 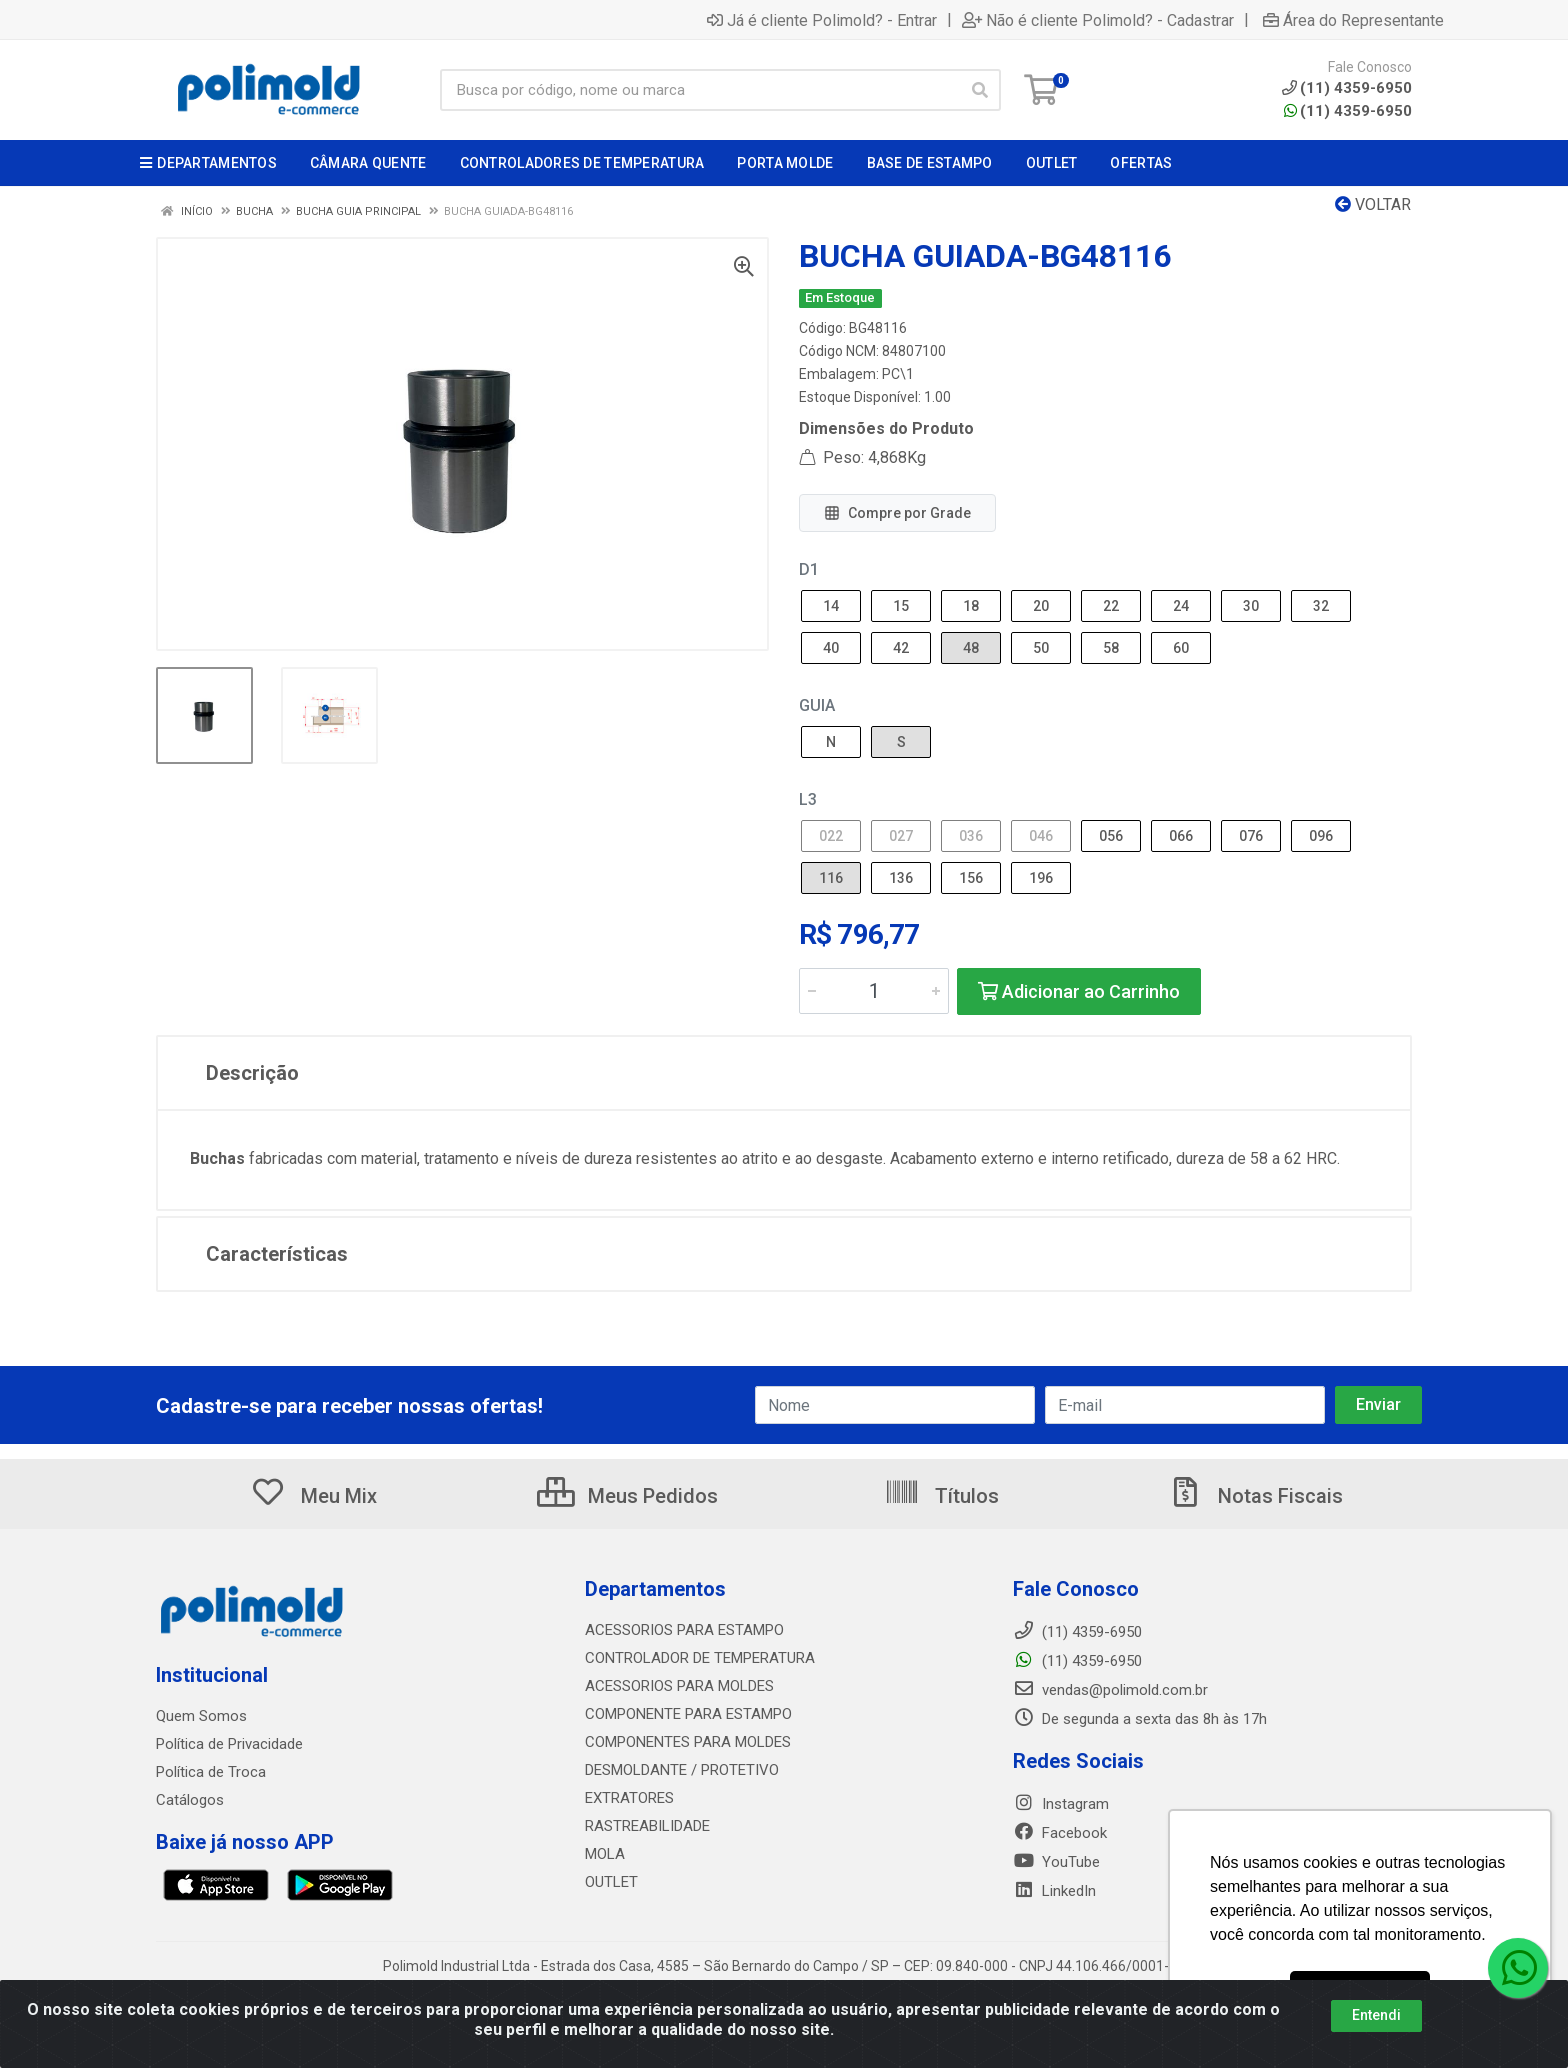 I want to click on COMPONENTES PARA MOLDES, so click(x=688, y=1742).